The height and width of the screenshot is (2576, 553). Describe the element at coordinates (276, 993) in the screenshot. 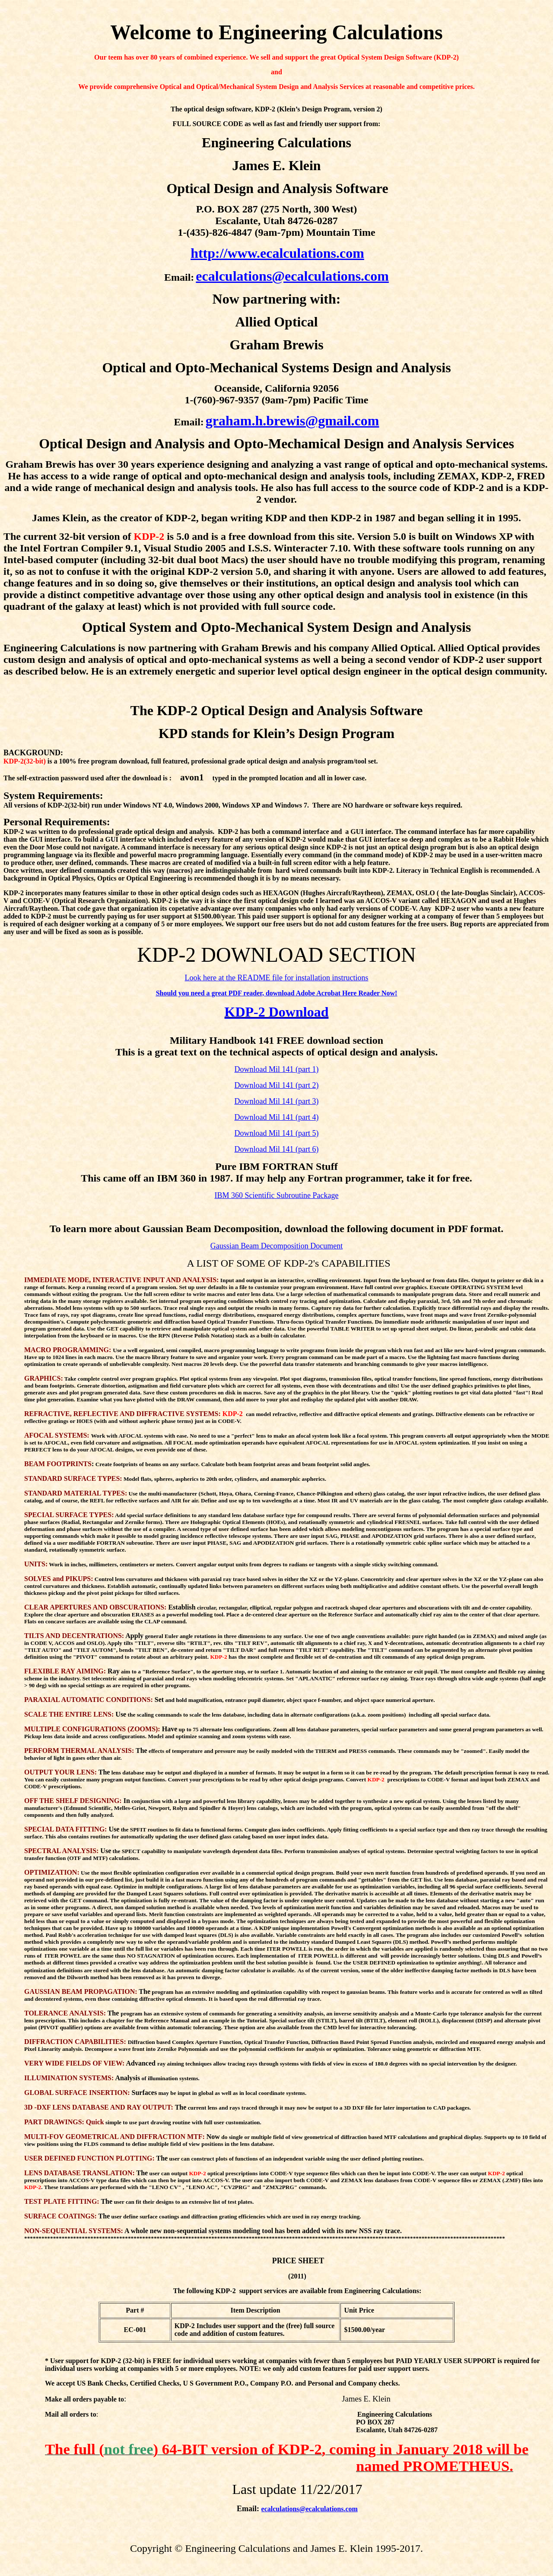

I see `Should you need a great PDF reader, download Adobe Acrobat Here Reader Now!` at that location.